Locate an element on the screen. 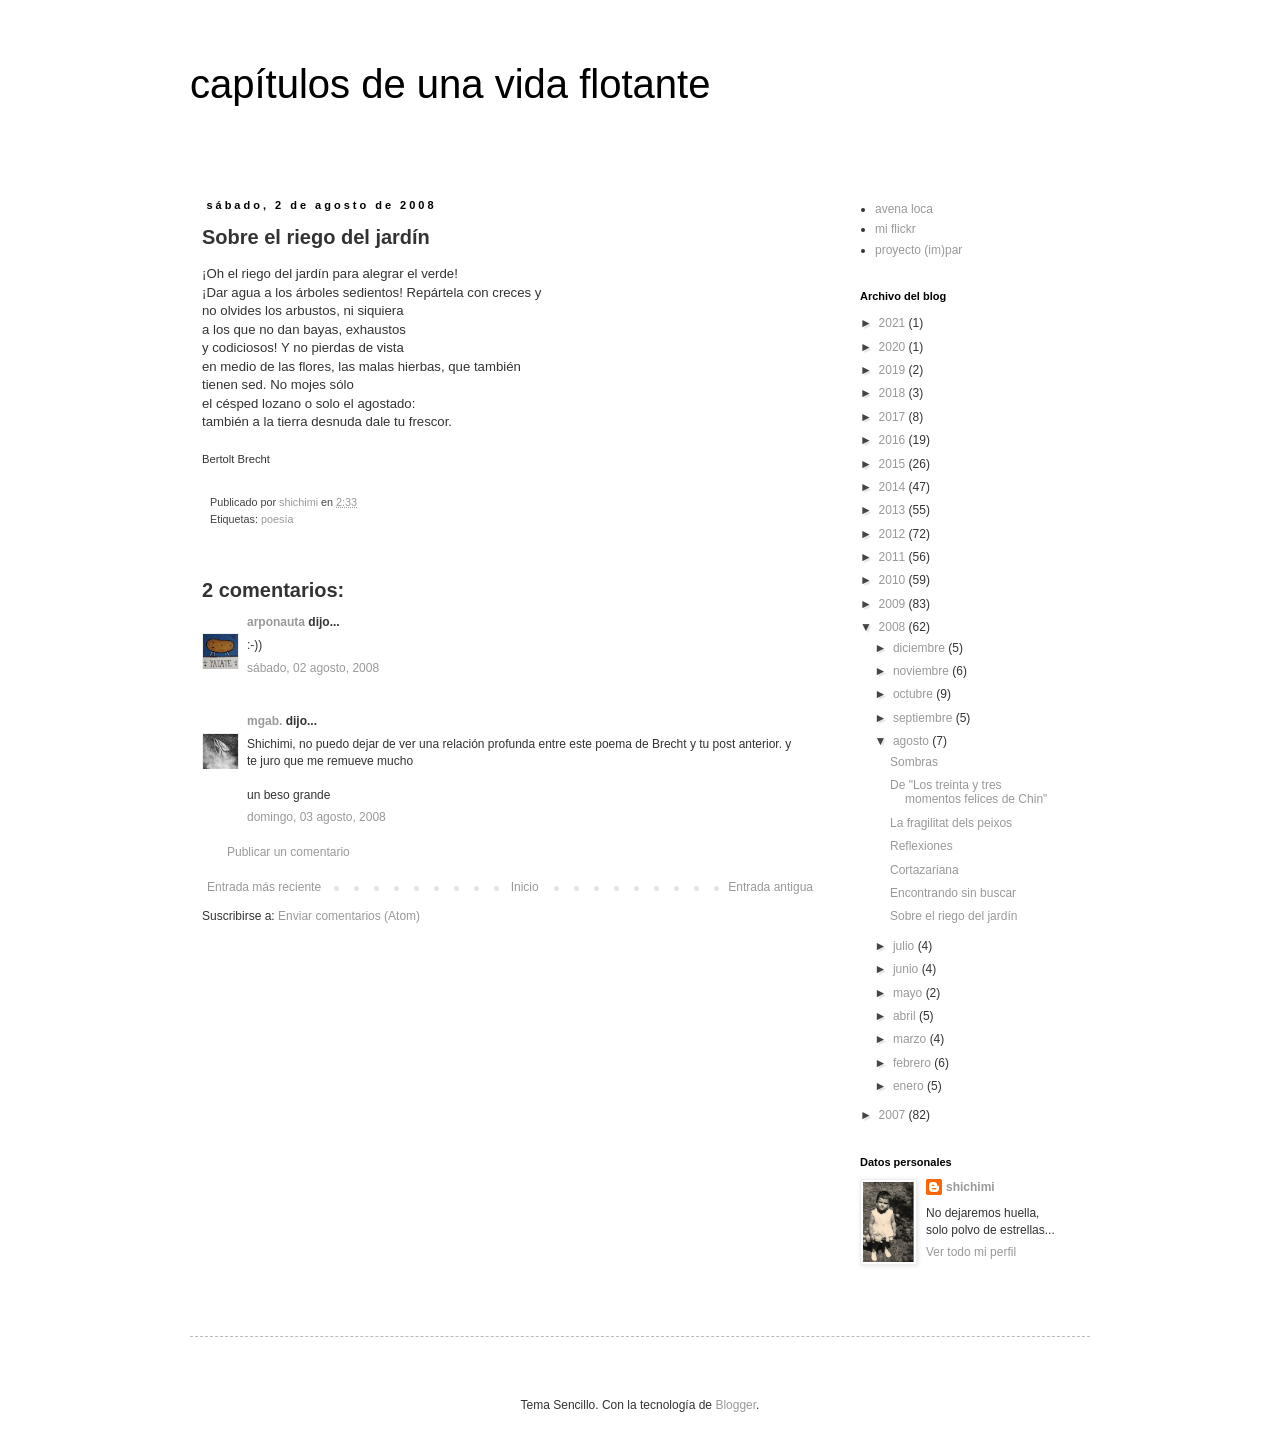  septiembre is located at coordinates (924, 718).